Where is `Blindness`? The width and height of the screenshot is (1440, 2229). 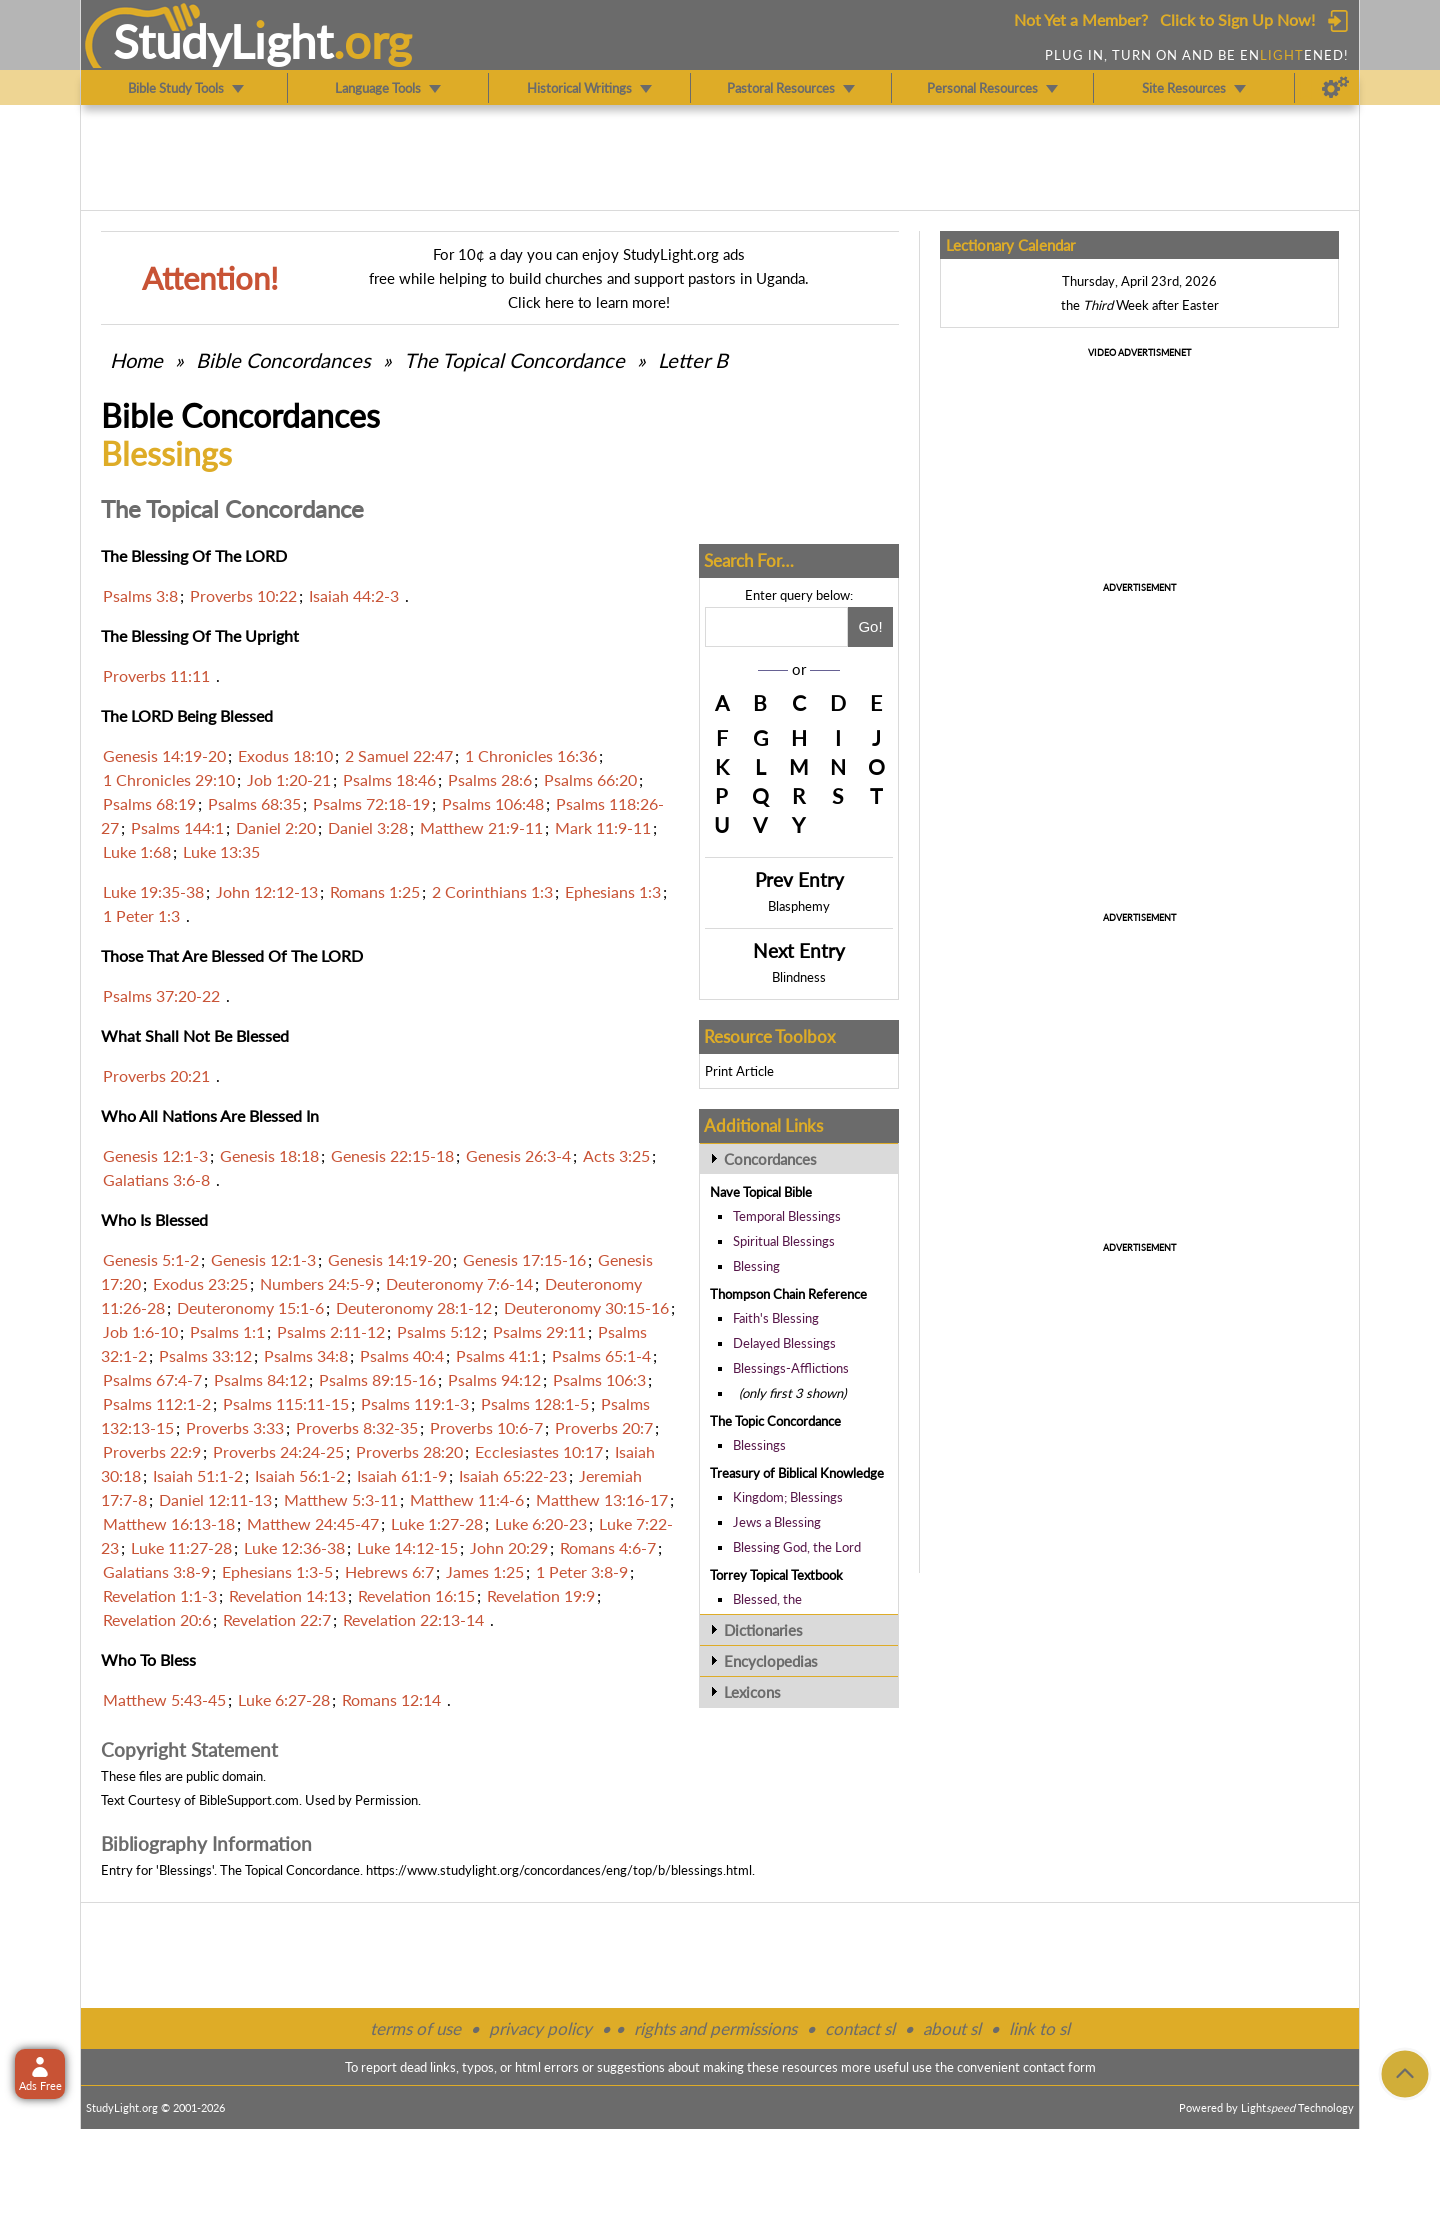 Blindness is located at coordinates (799, 977).